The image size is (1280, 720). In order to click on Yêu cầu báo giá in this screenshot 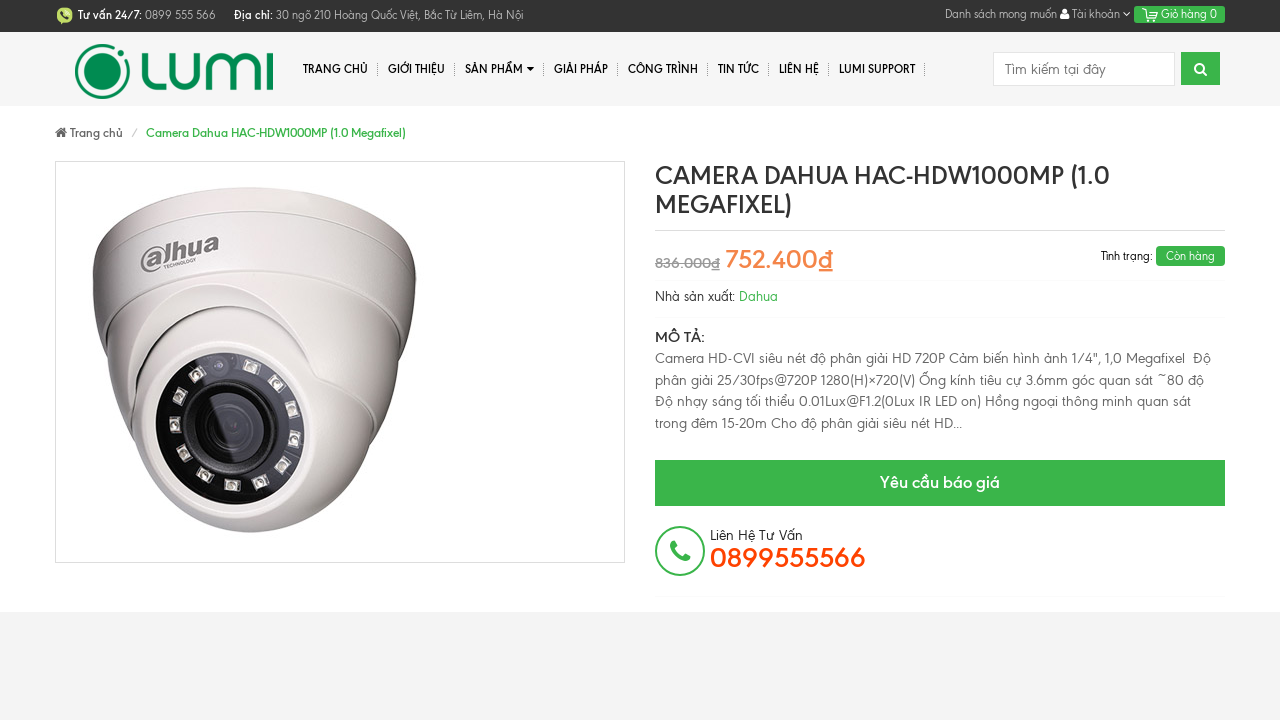, I will do `click(940, 482)`.